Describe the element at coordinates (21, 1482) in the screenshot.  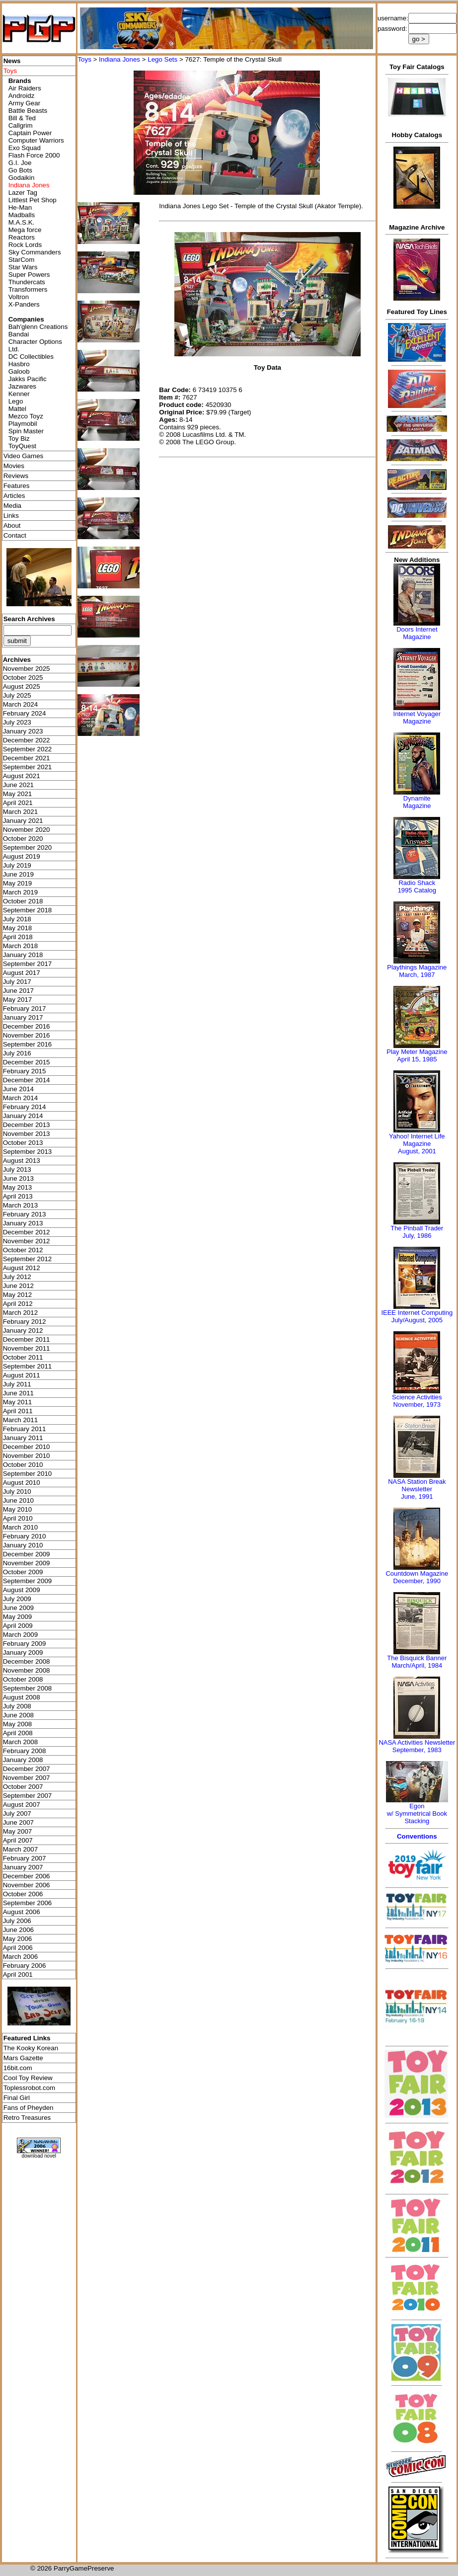
I see `August 2010` at that location.